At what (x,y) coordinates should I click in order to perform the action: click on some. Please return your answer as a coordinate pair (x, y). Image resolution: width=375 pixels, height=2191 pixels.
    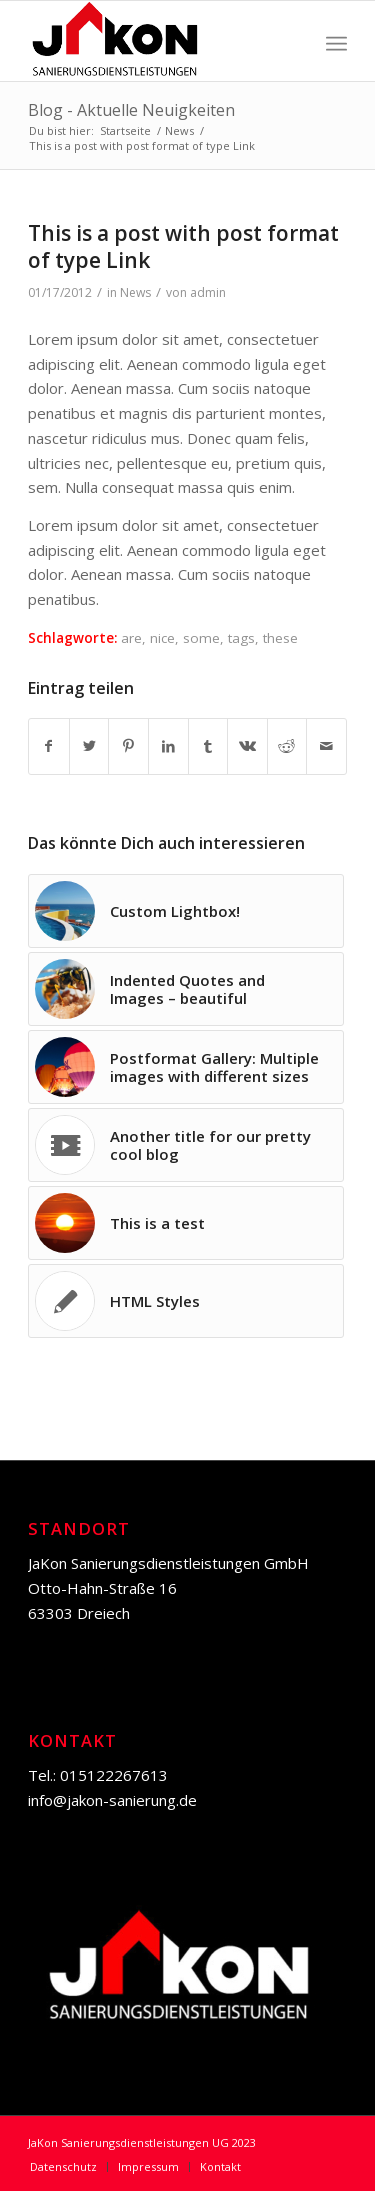
    Looking at the image, I should click on (201, 638).